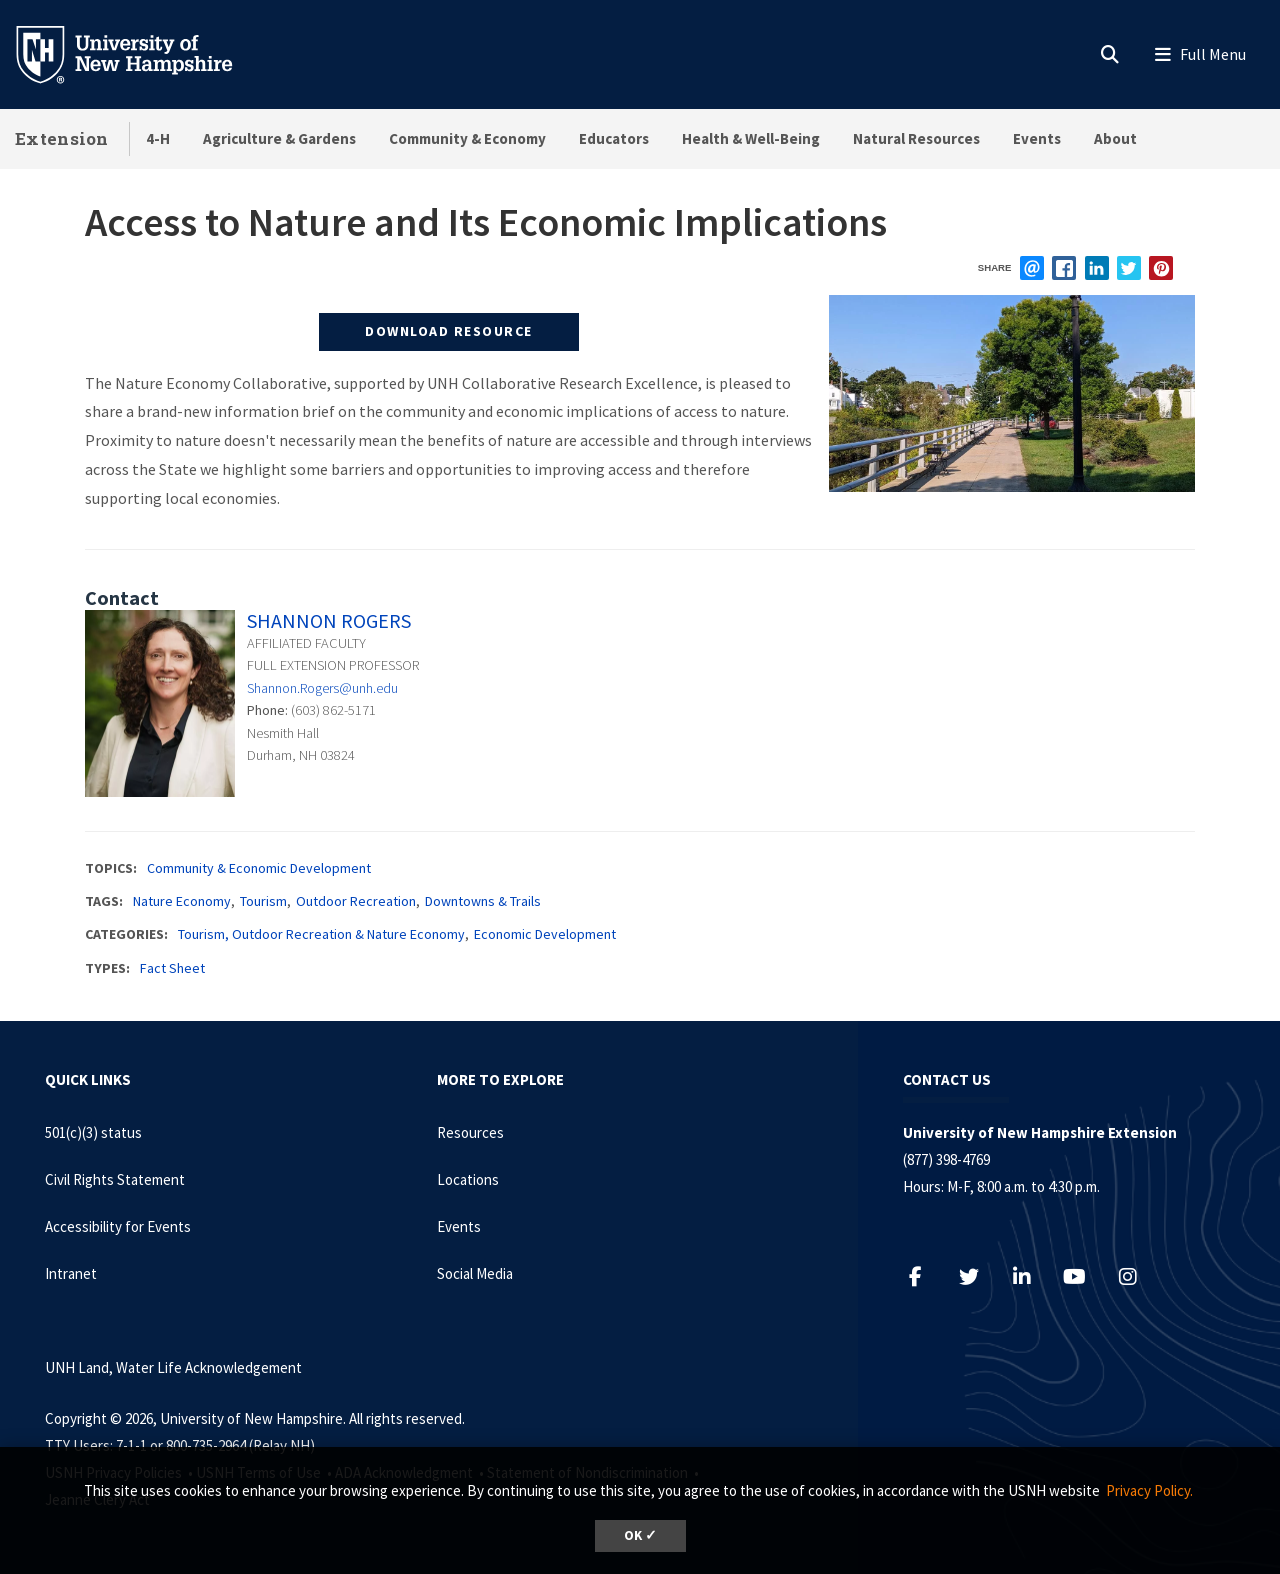 The width and height of the screenshot is (1280, 1574). I want to click on Resources, so click(470, 1132).